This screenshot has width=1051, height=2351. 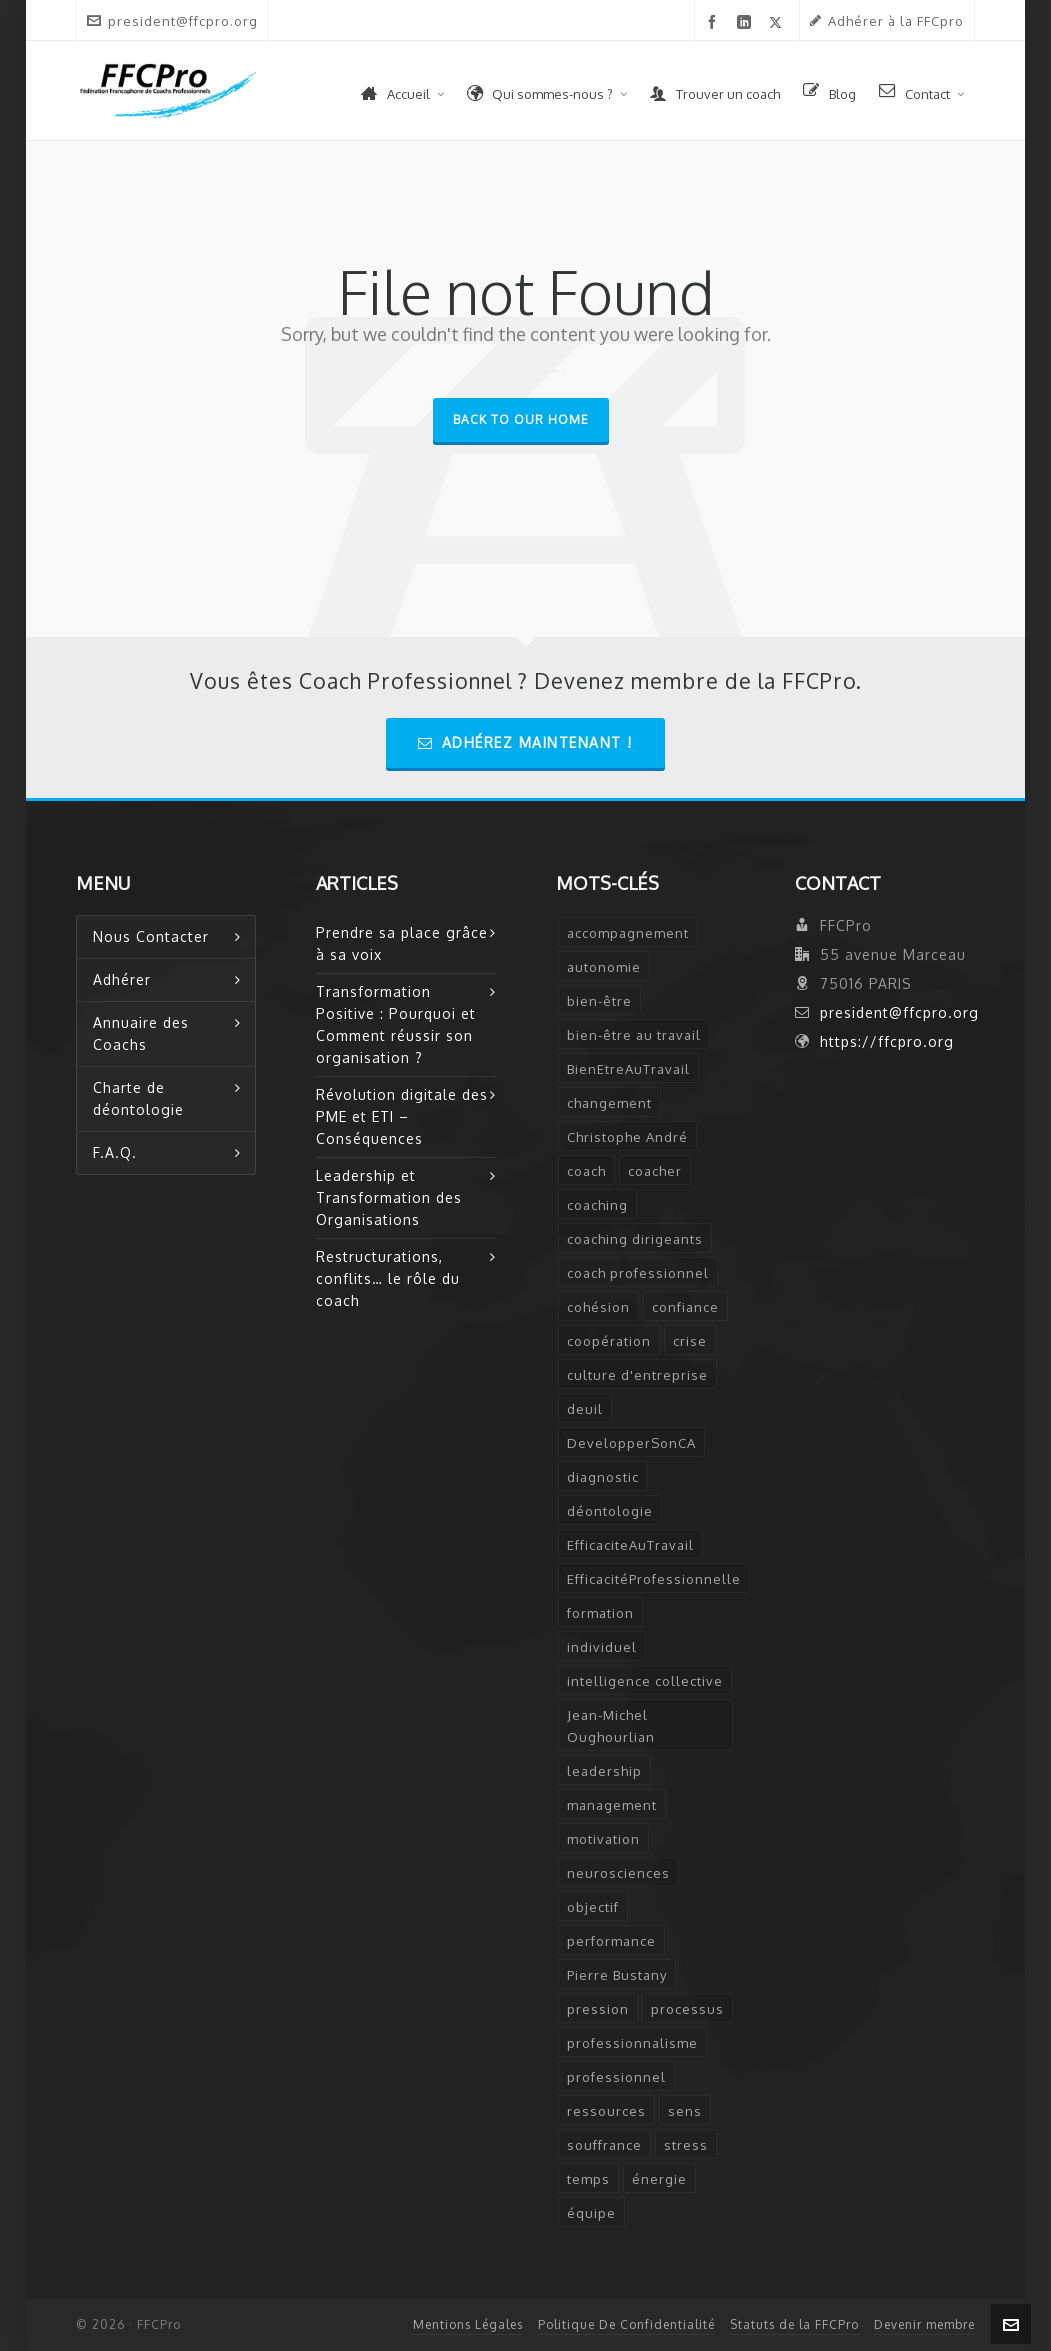 I want to click on cohésion [cohésion (1 élément)], so click(x=598, y=1307).